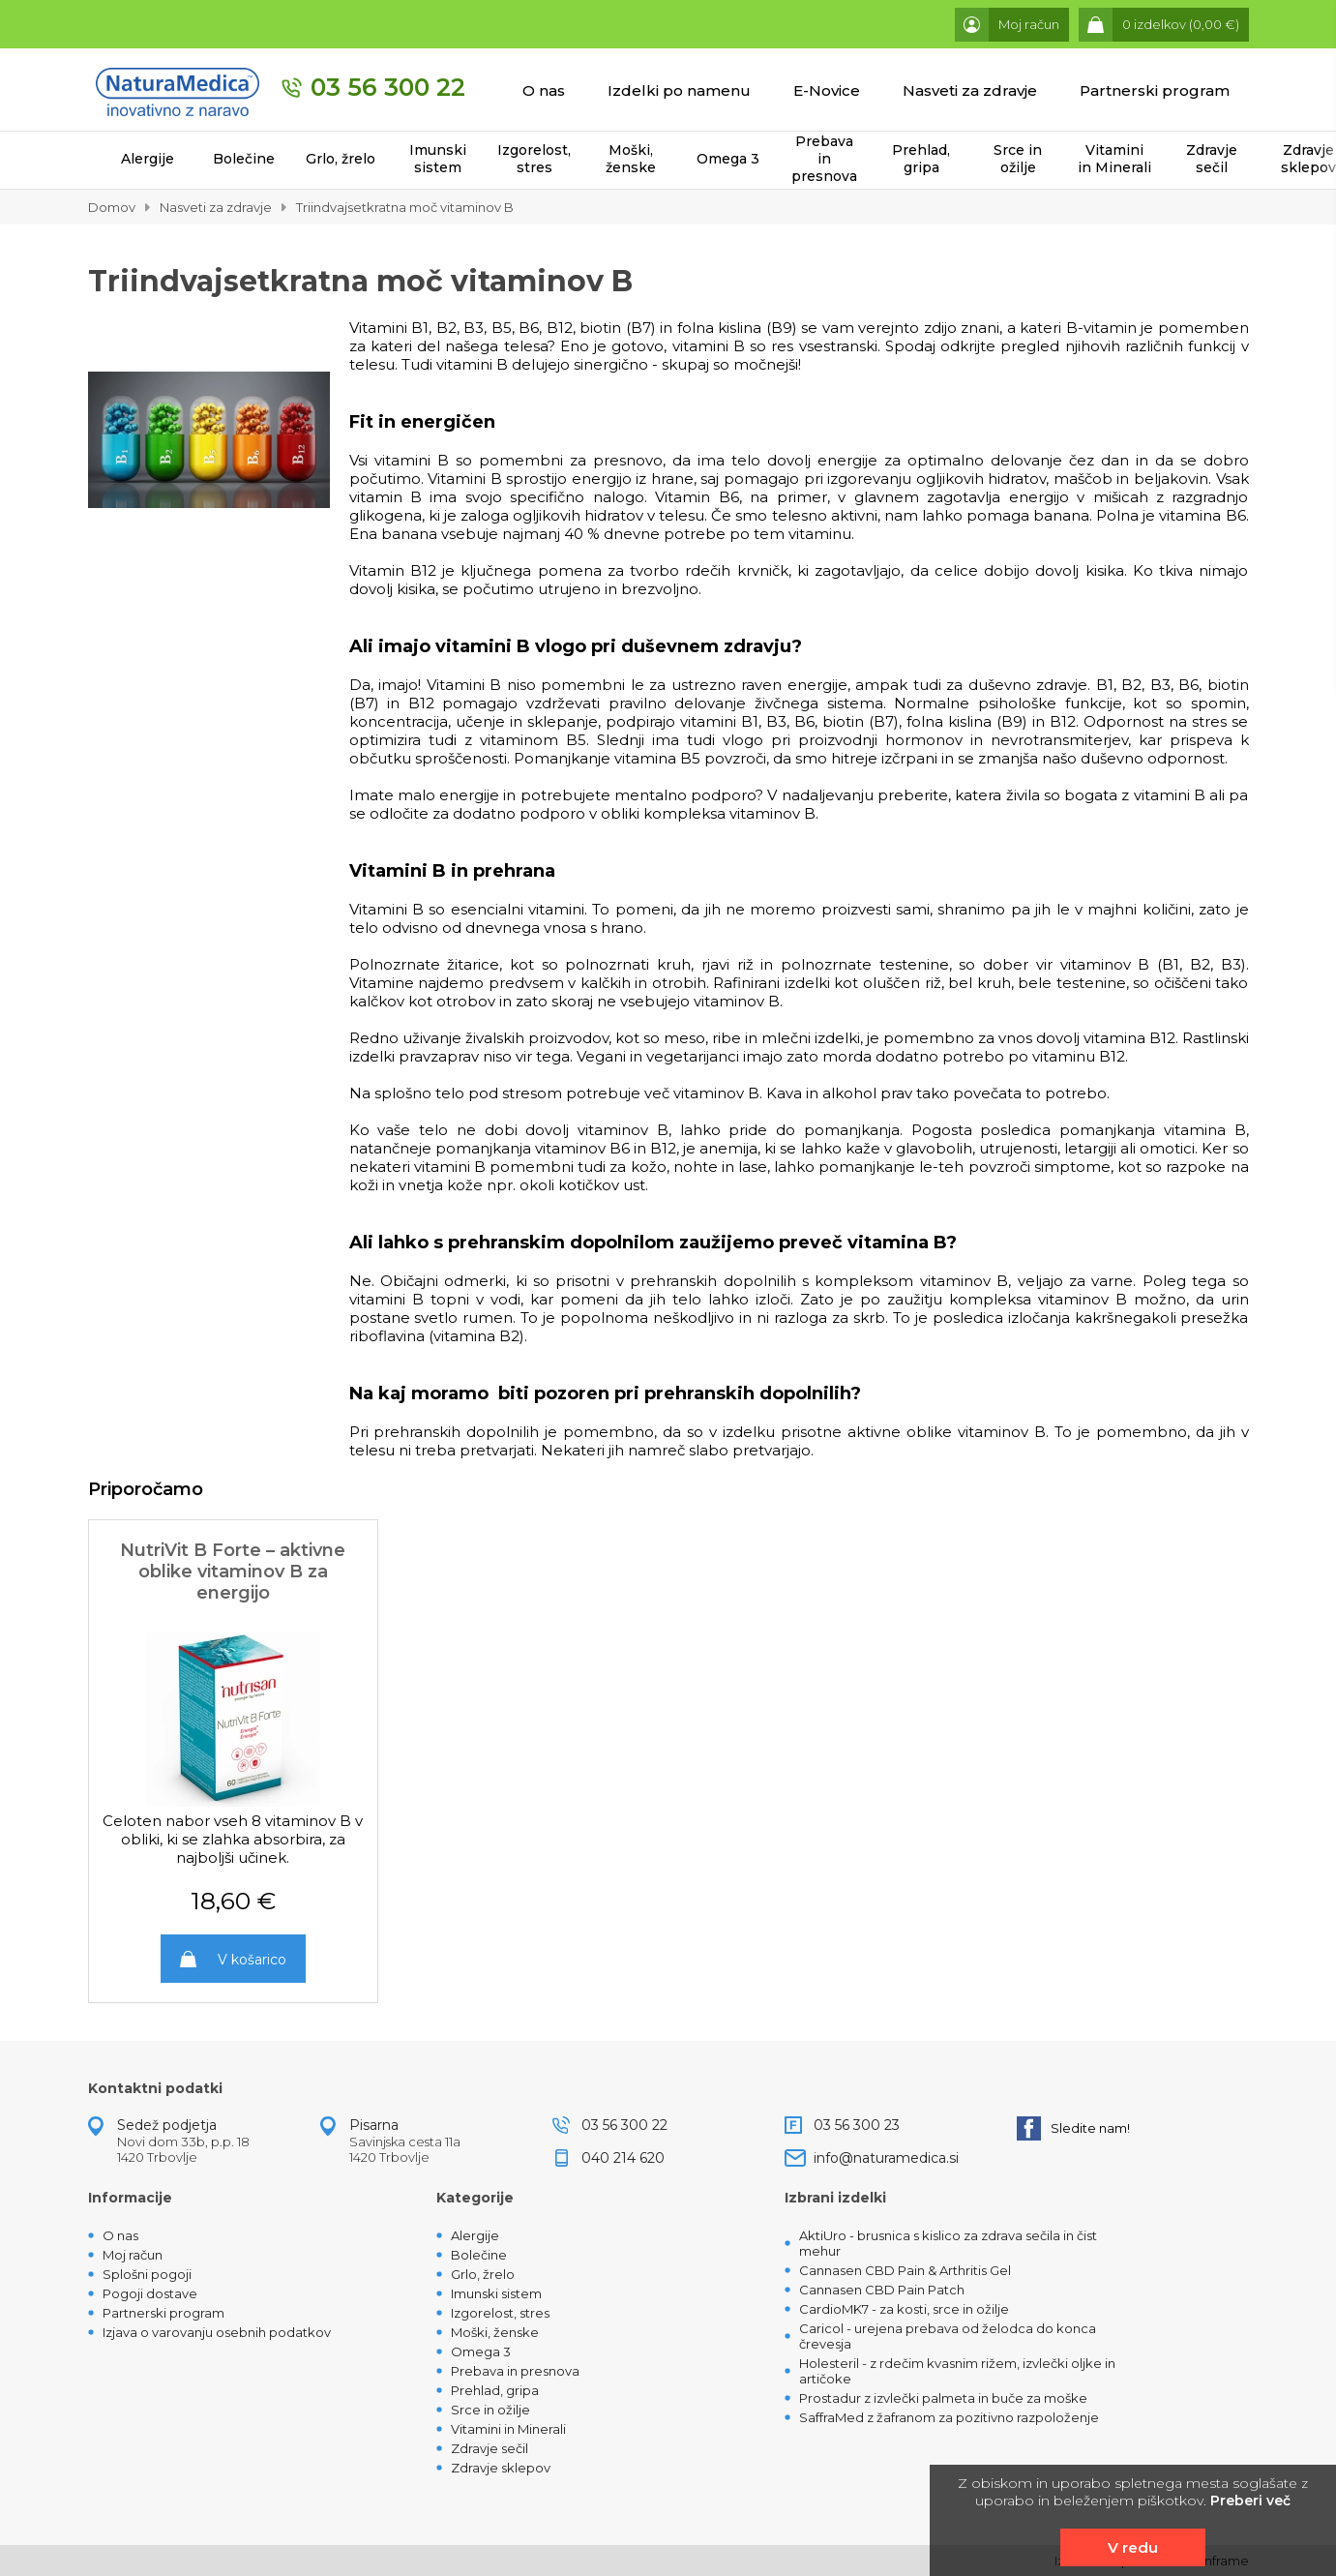 The width and height of the screenshot is (1336, 2576). I want to click on Moj račun, so click(133, 2254).